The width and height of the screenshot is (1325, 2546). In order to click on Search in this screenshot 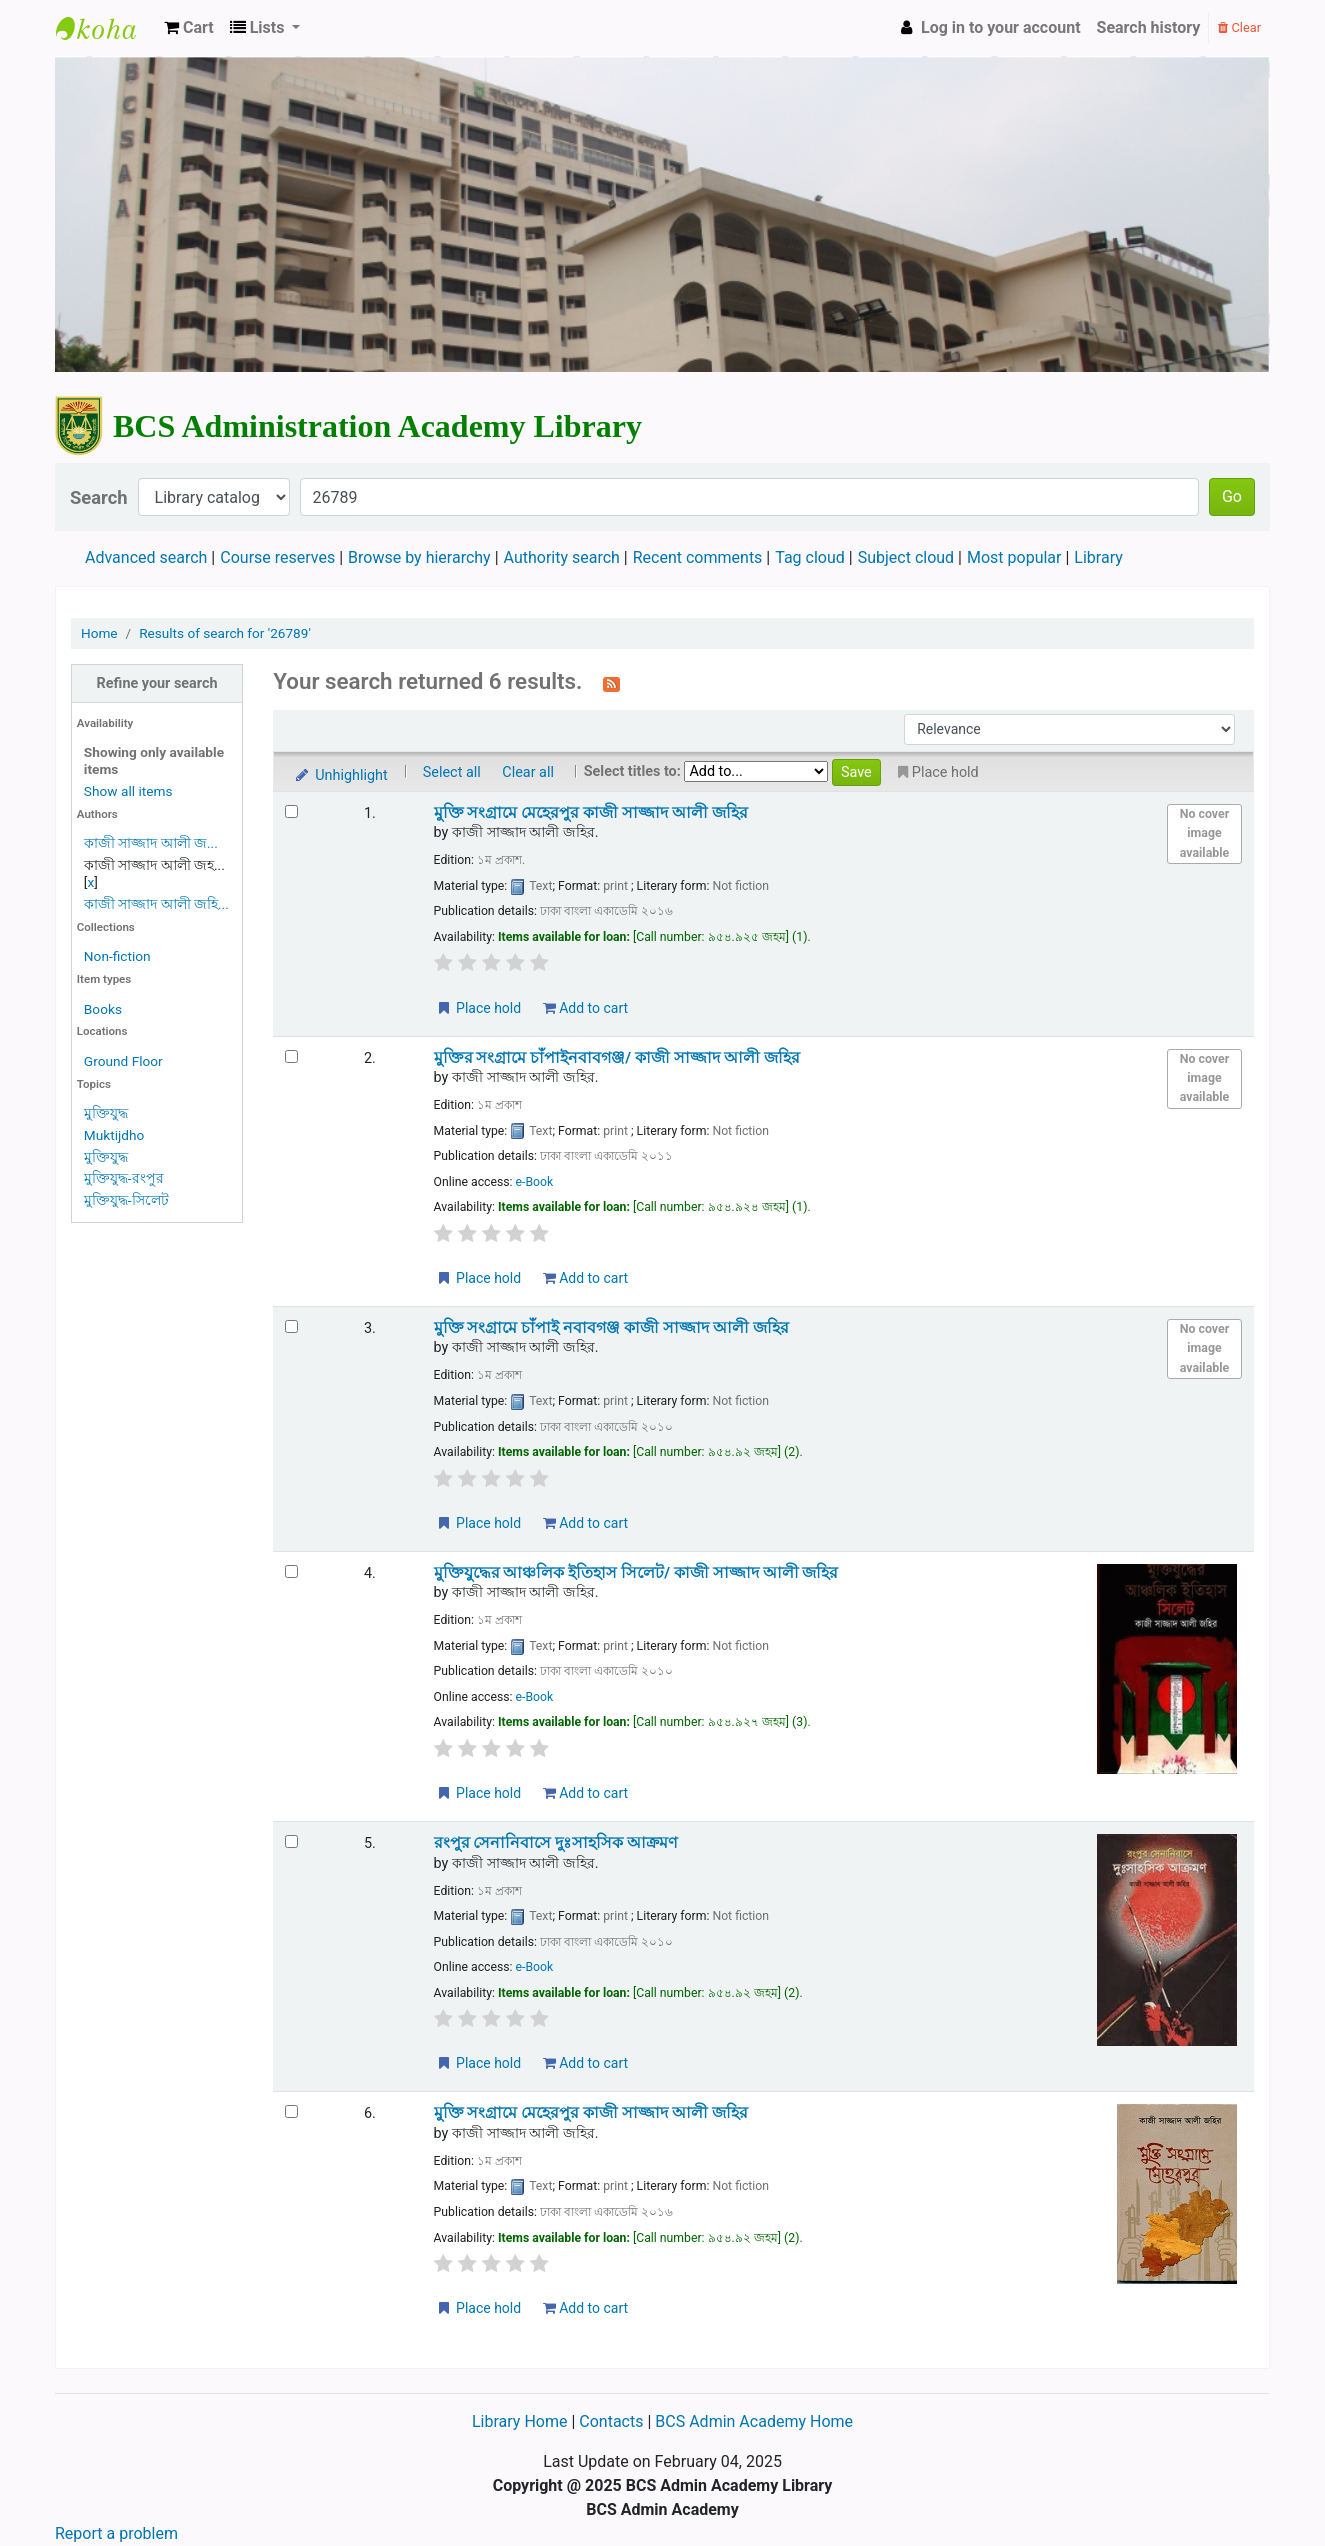, I will do `click(99, 497)`.